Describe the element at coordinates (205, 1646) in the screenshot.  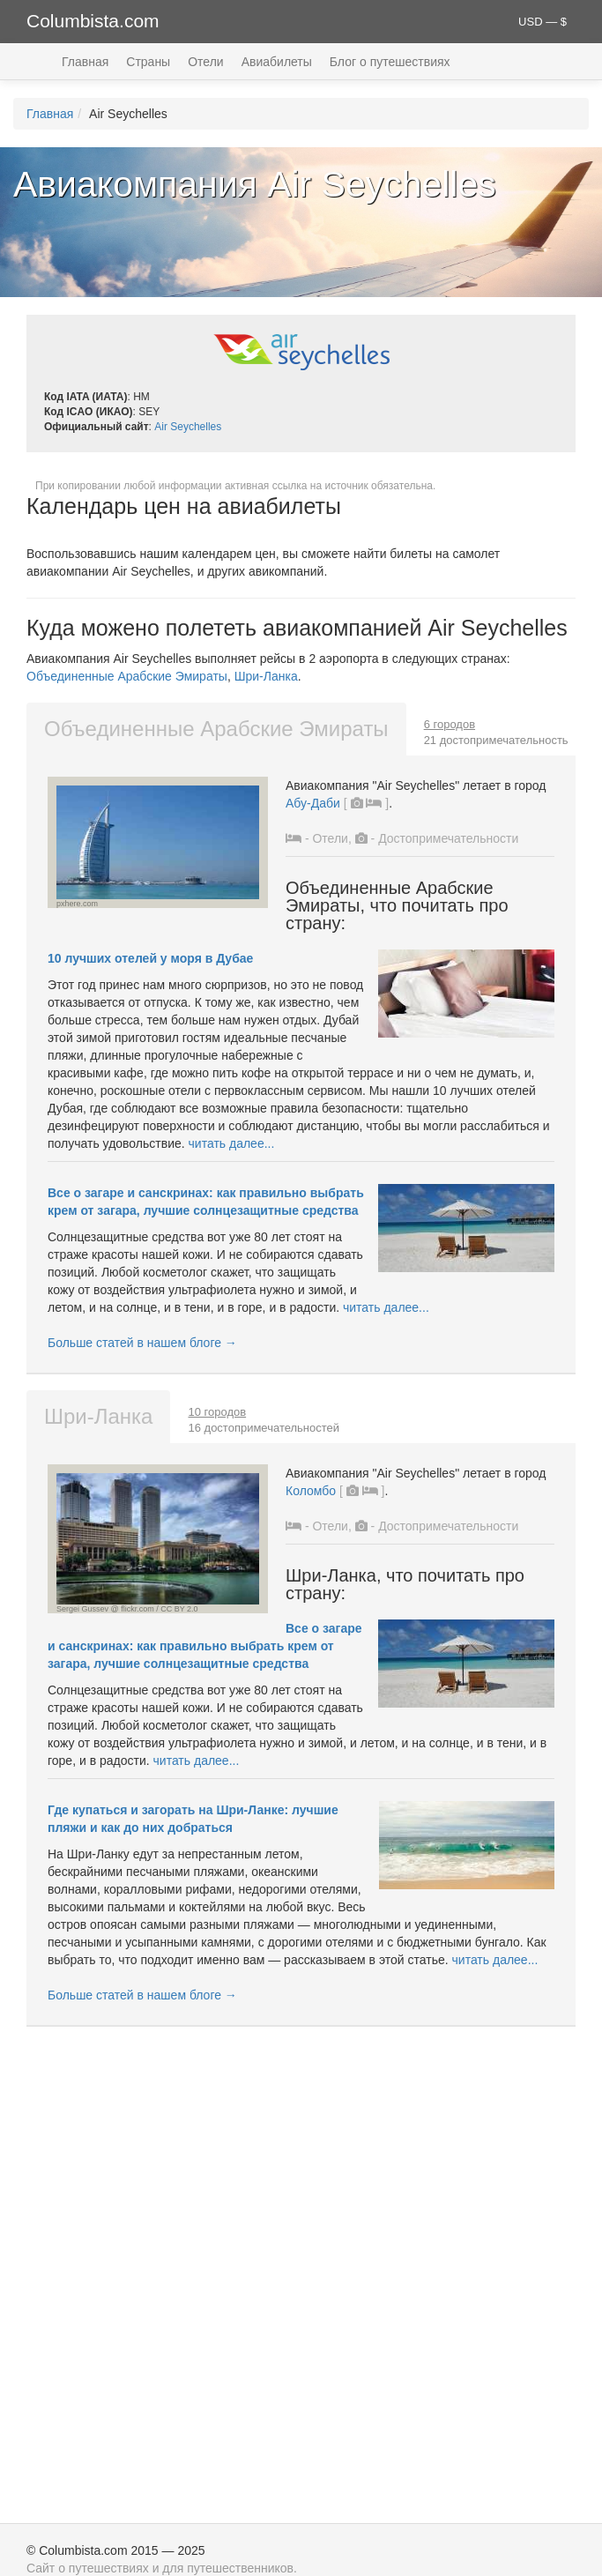
I see `Все о загаре и санскринах: как правильно выбрать крем от загара, лучшие солнцезащитные средства` at that location.